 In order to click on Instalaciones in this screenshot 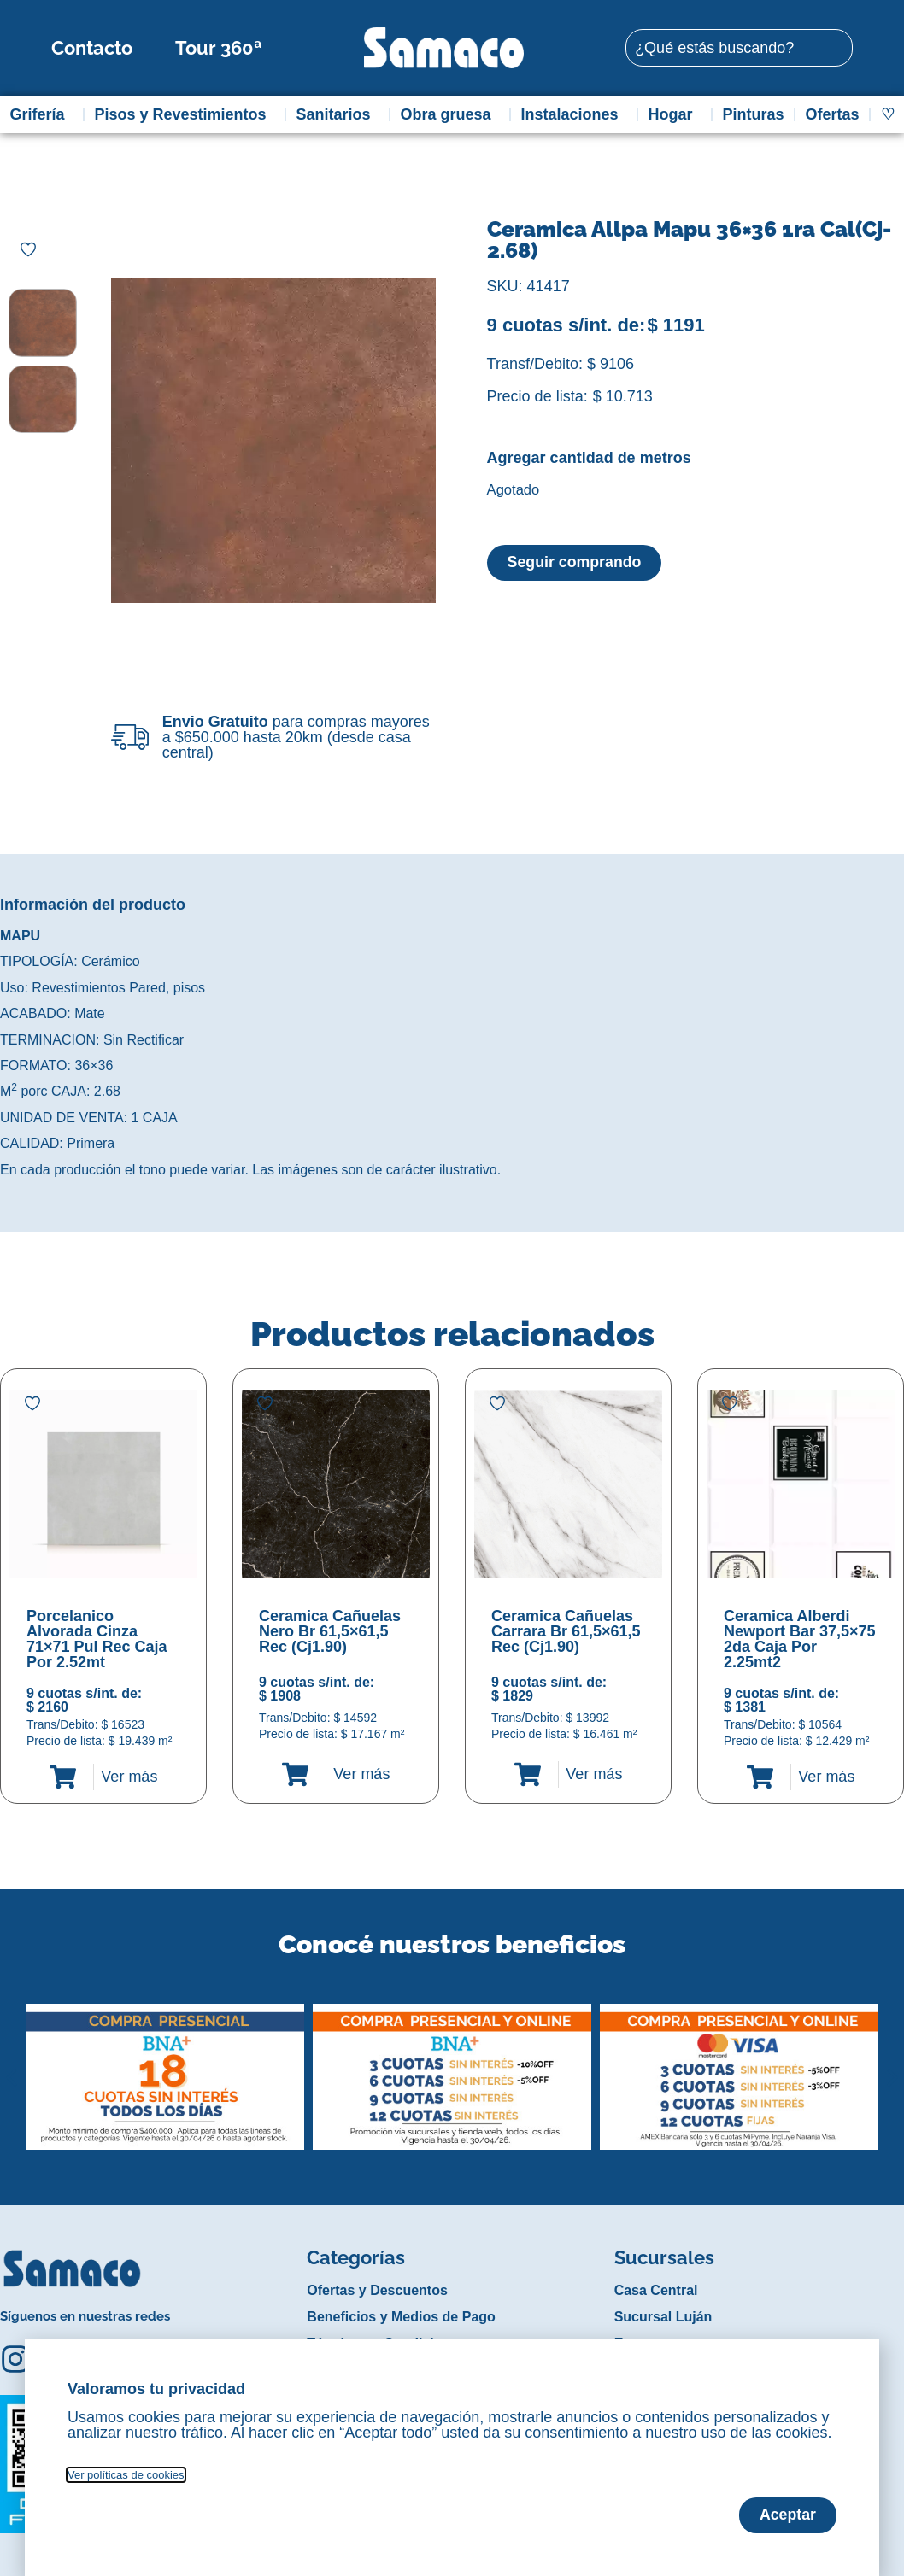, I will do `click(574, 114)`.